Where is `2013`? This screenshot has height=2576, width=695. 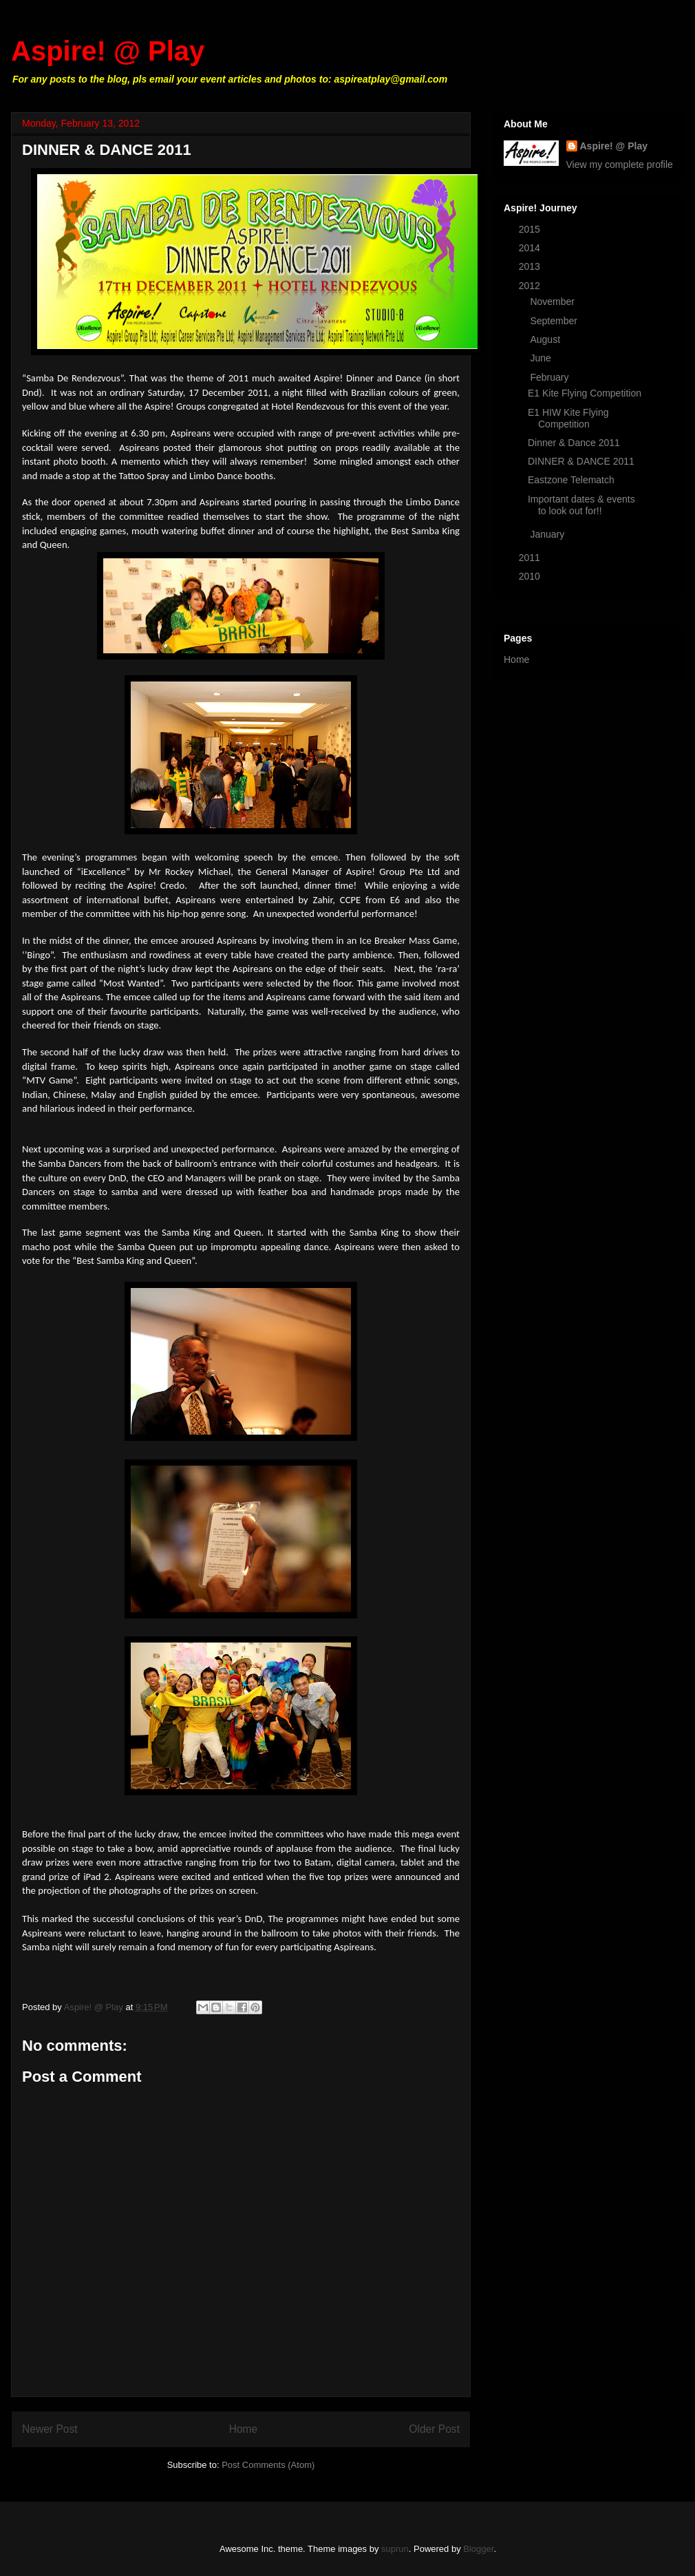 2013 is located at coordinates (531, 266).